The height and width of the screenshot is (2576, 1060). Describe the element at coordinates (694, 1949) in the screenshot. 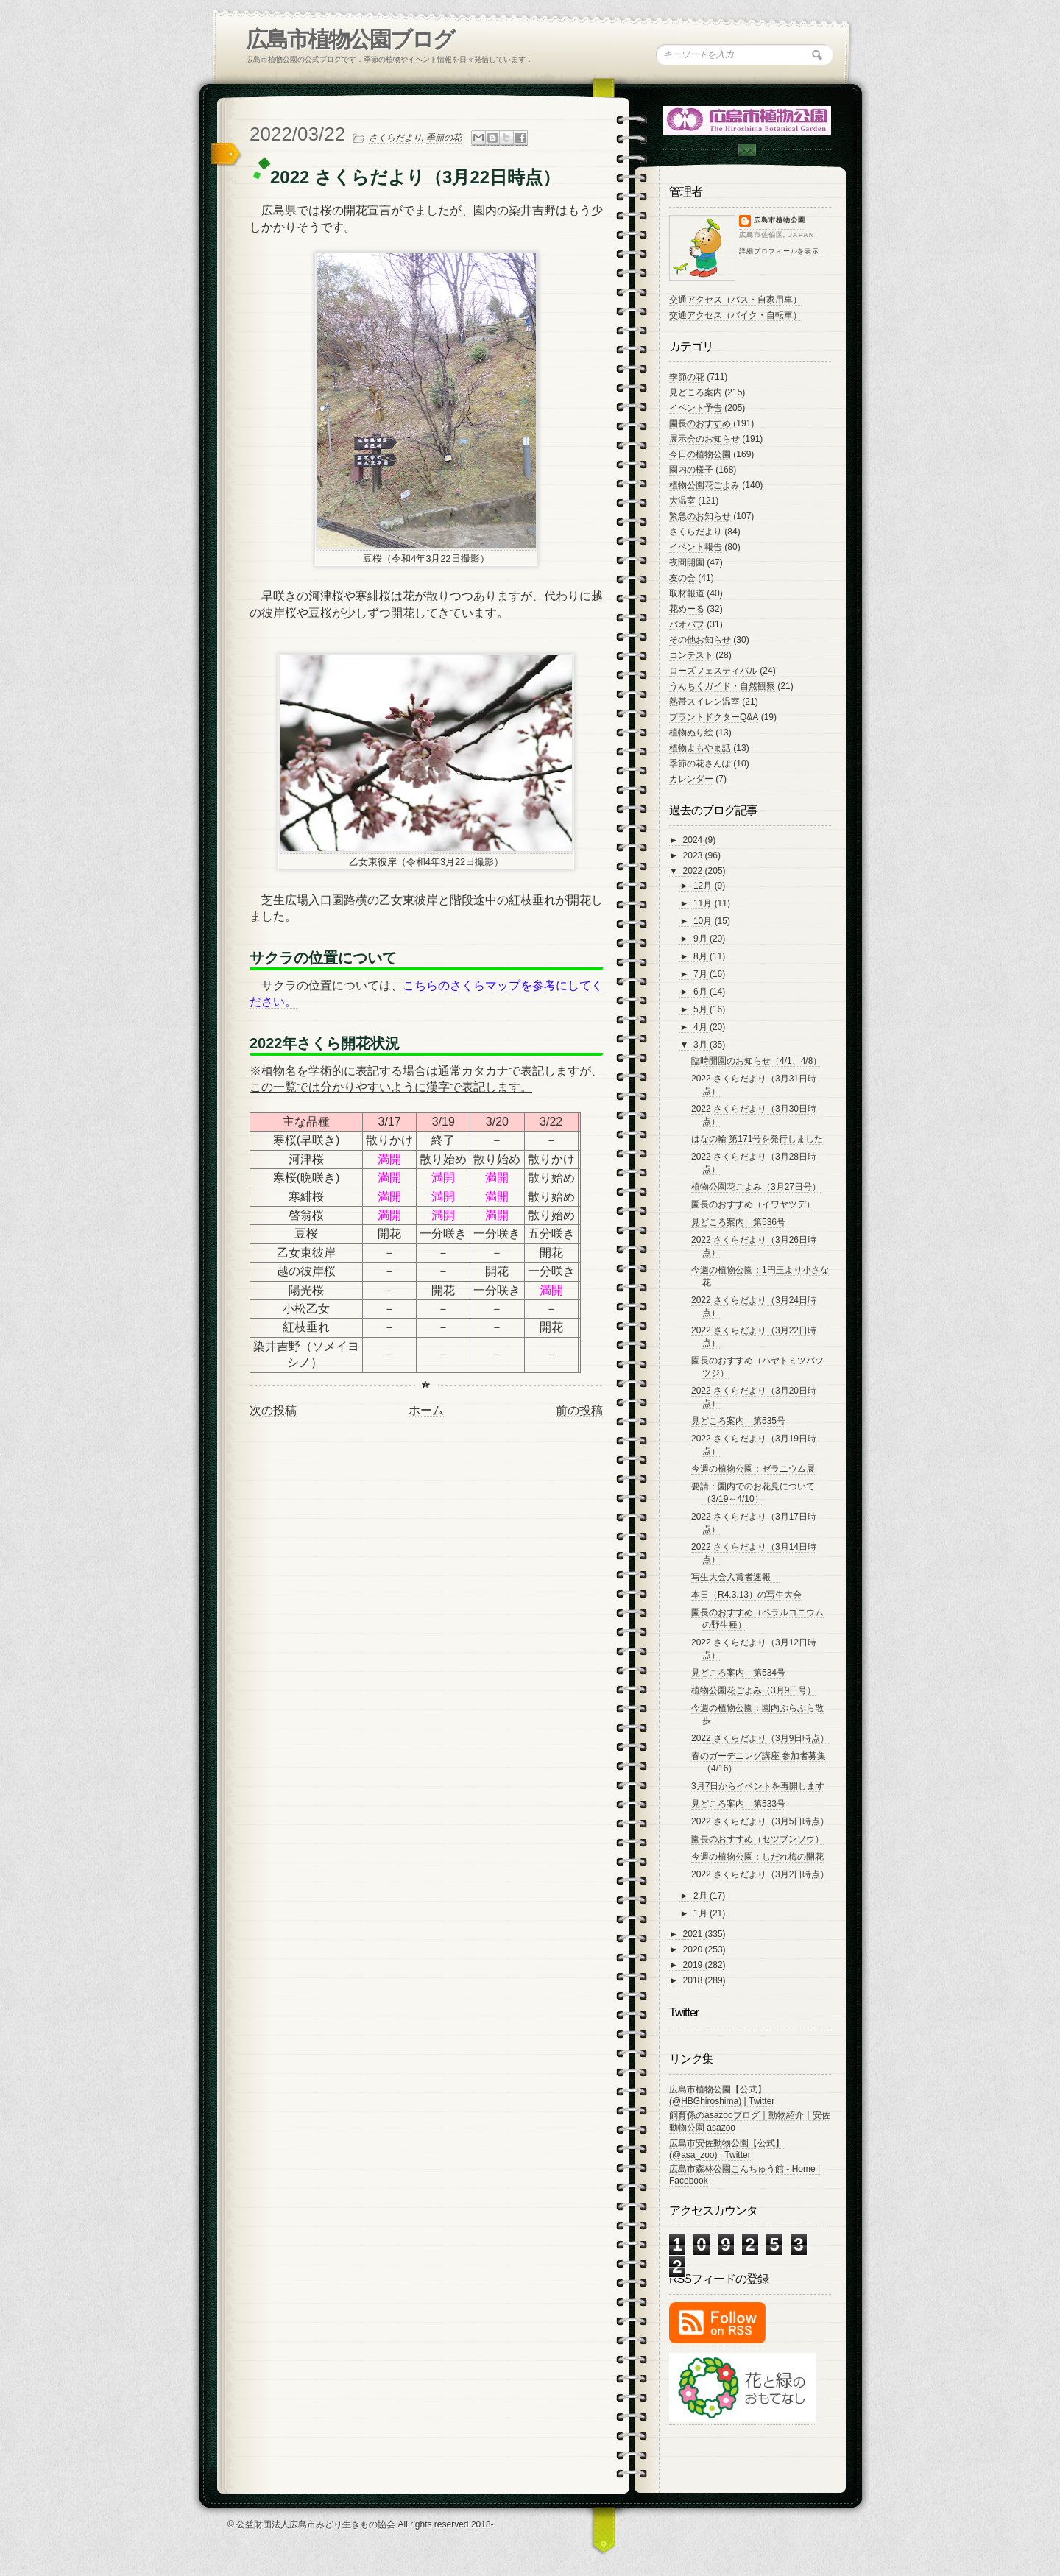

I see `2020` at that location.